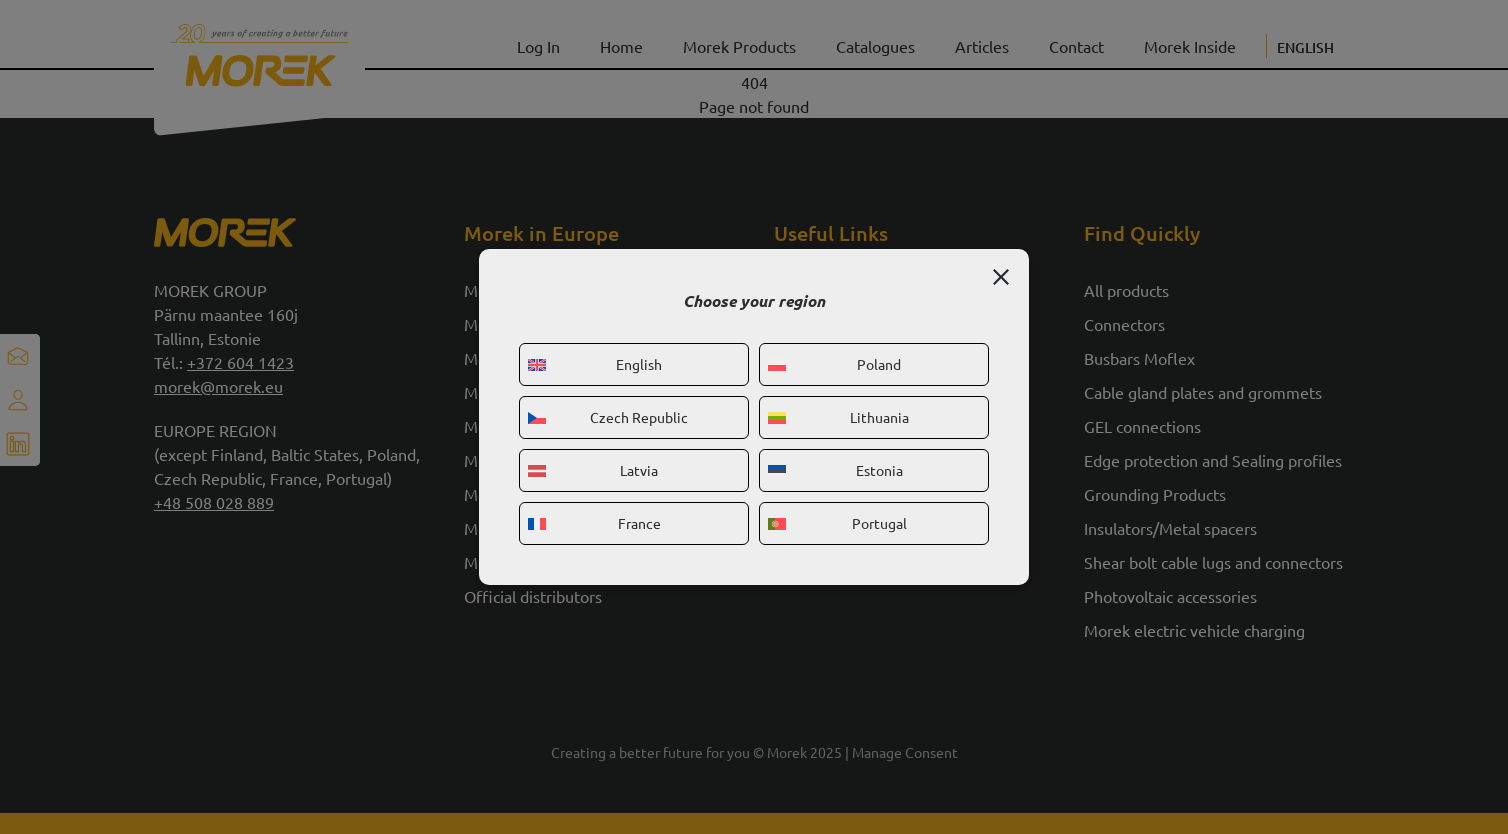  I want to click on France, so click(594, 523).